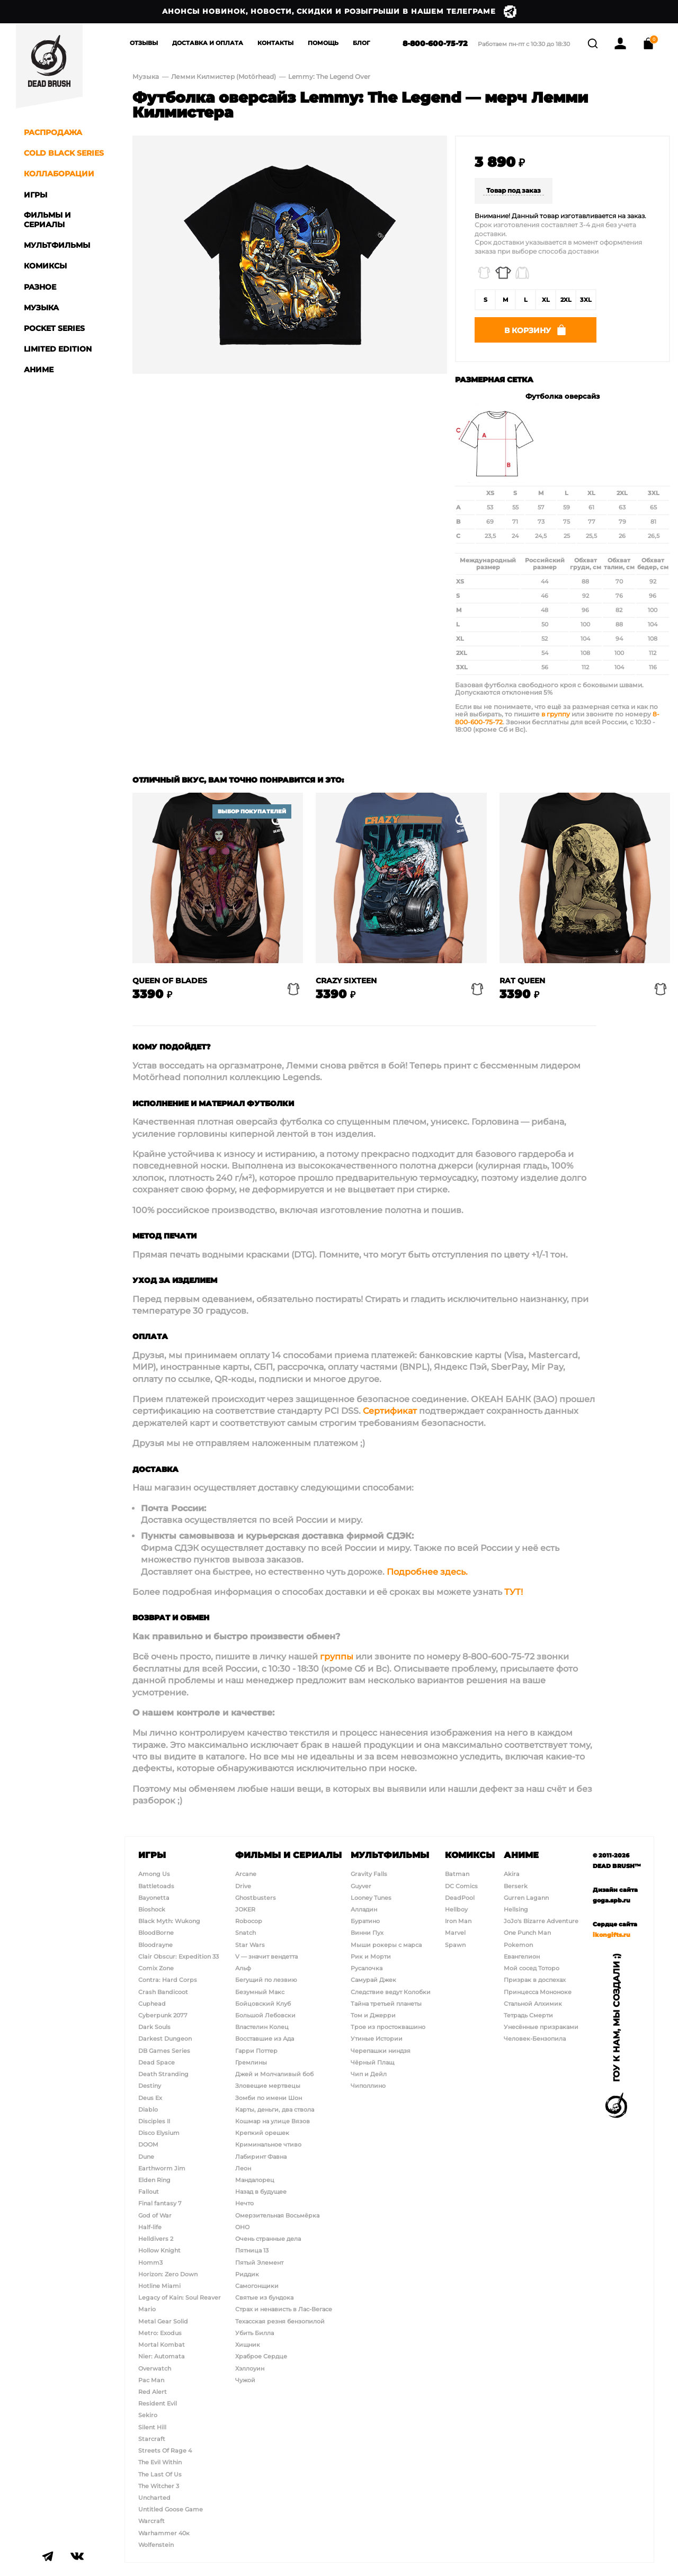 This screenshot has height=2576, width=678. I want to click on Мандалорец, so click(254, 2180).